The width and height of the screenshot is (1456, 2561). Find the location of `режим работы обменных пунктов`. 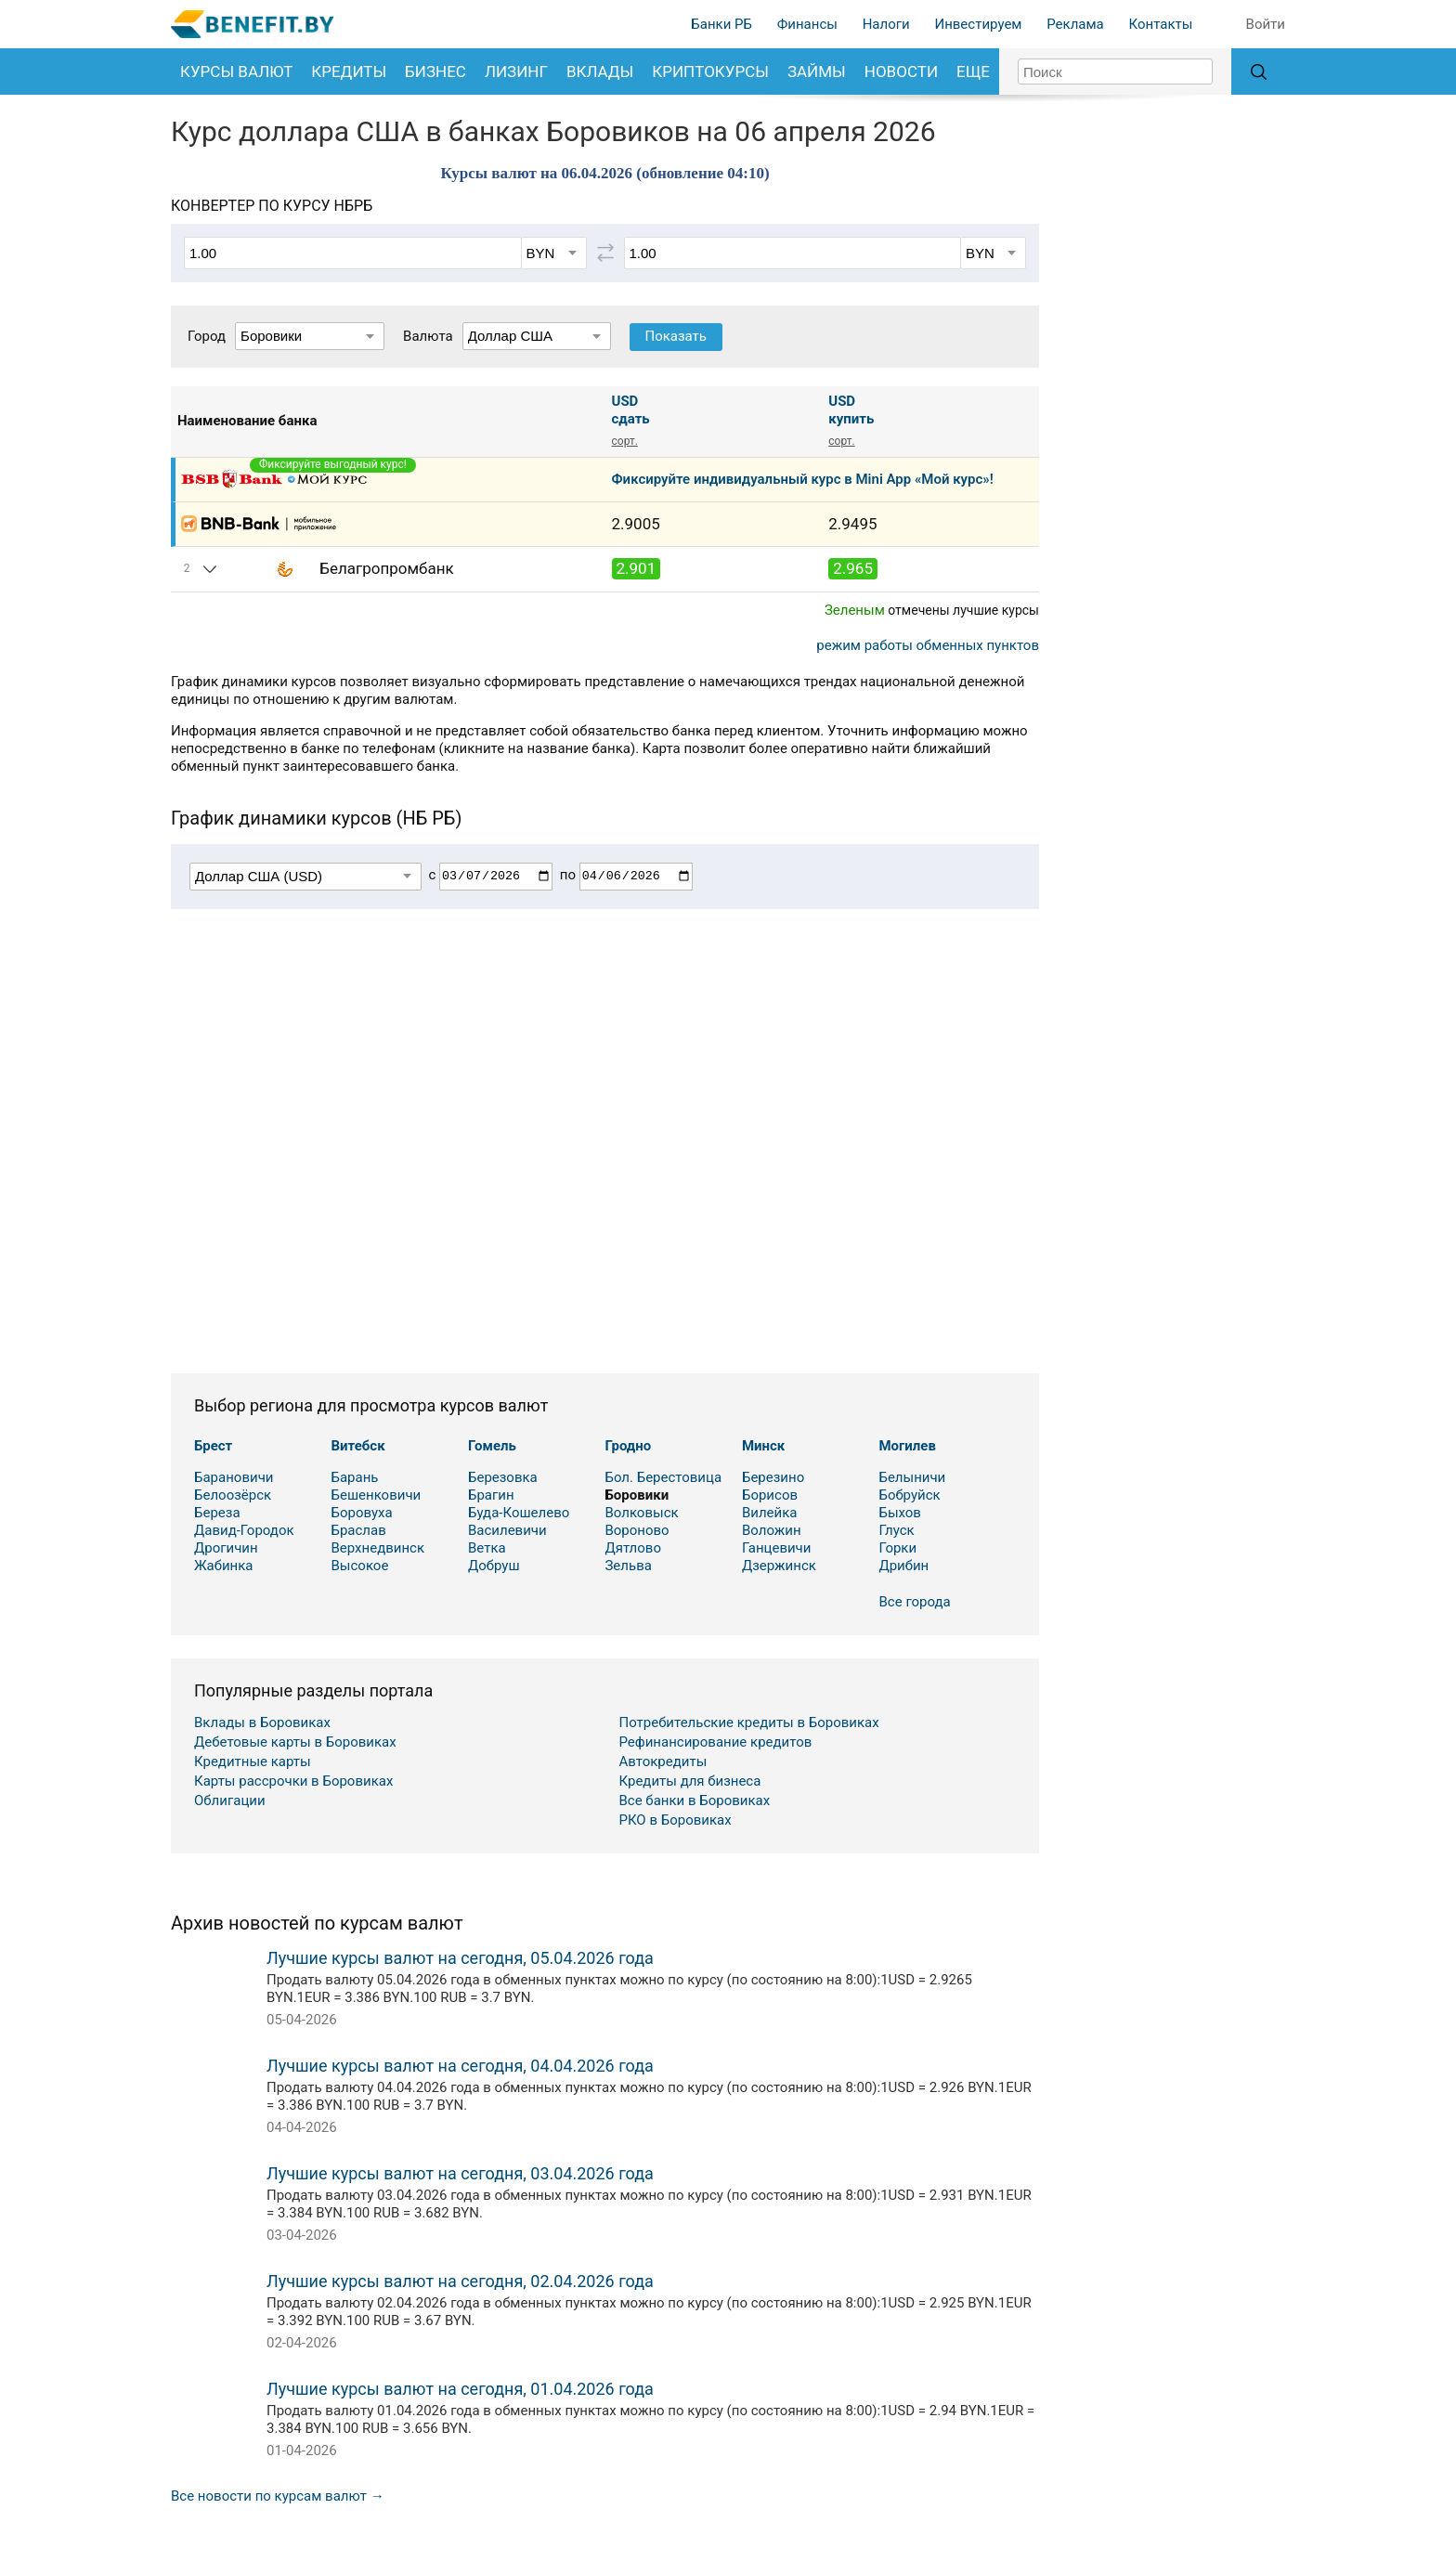

режим работы обменных пунктов is located at coordinates (927, 645).